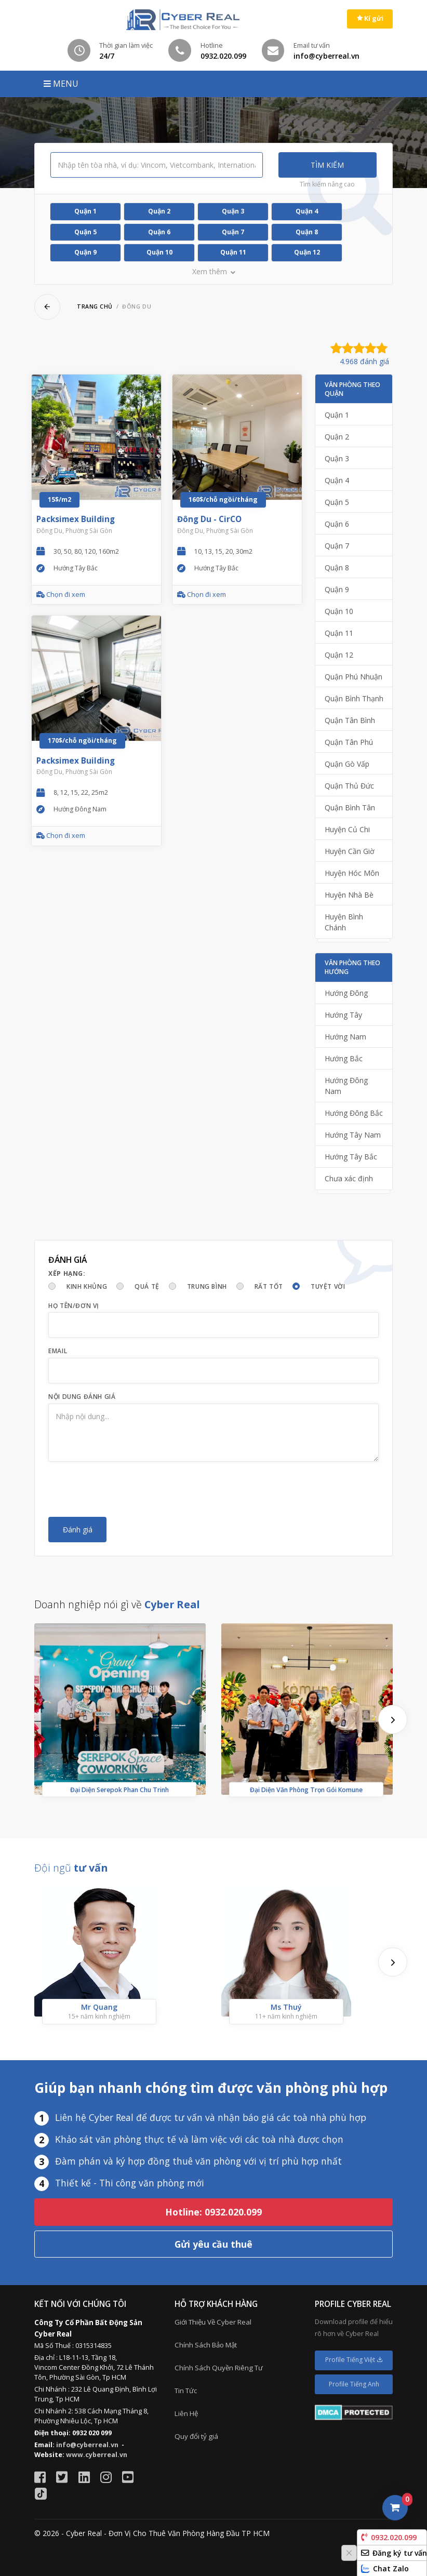  Describe the element at coordinates (269, 1286) in the screenshot. I see `Rất tốt` at that location.